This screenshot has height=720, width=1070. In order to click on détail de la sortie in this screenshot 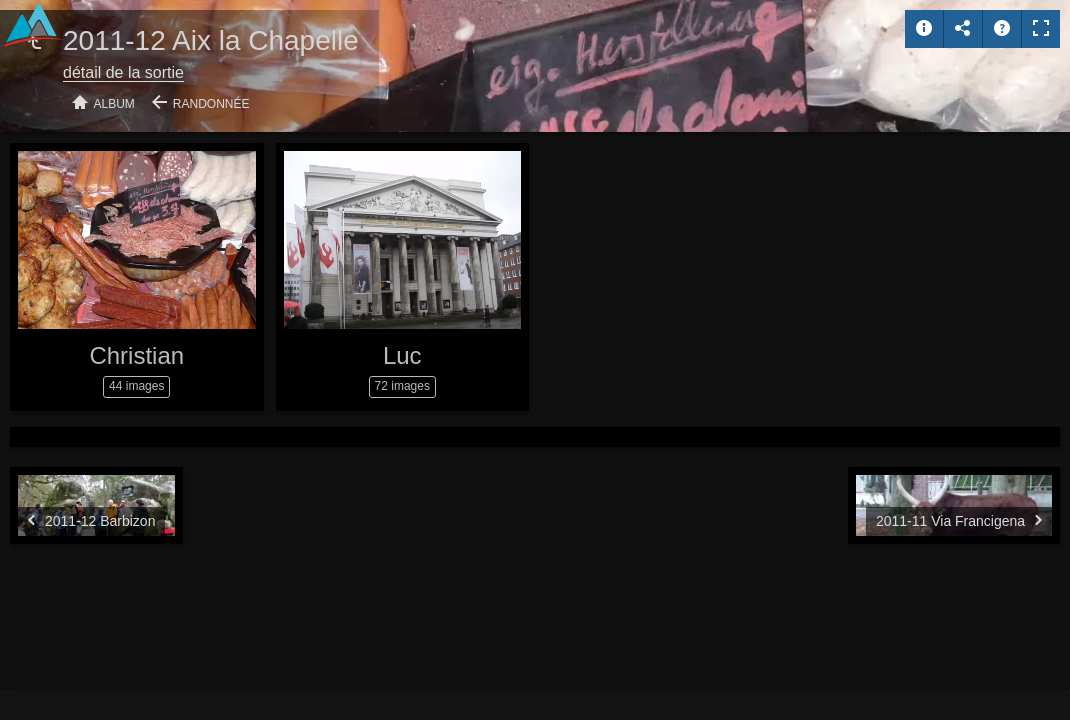, I will do `click(123, 72)`.